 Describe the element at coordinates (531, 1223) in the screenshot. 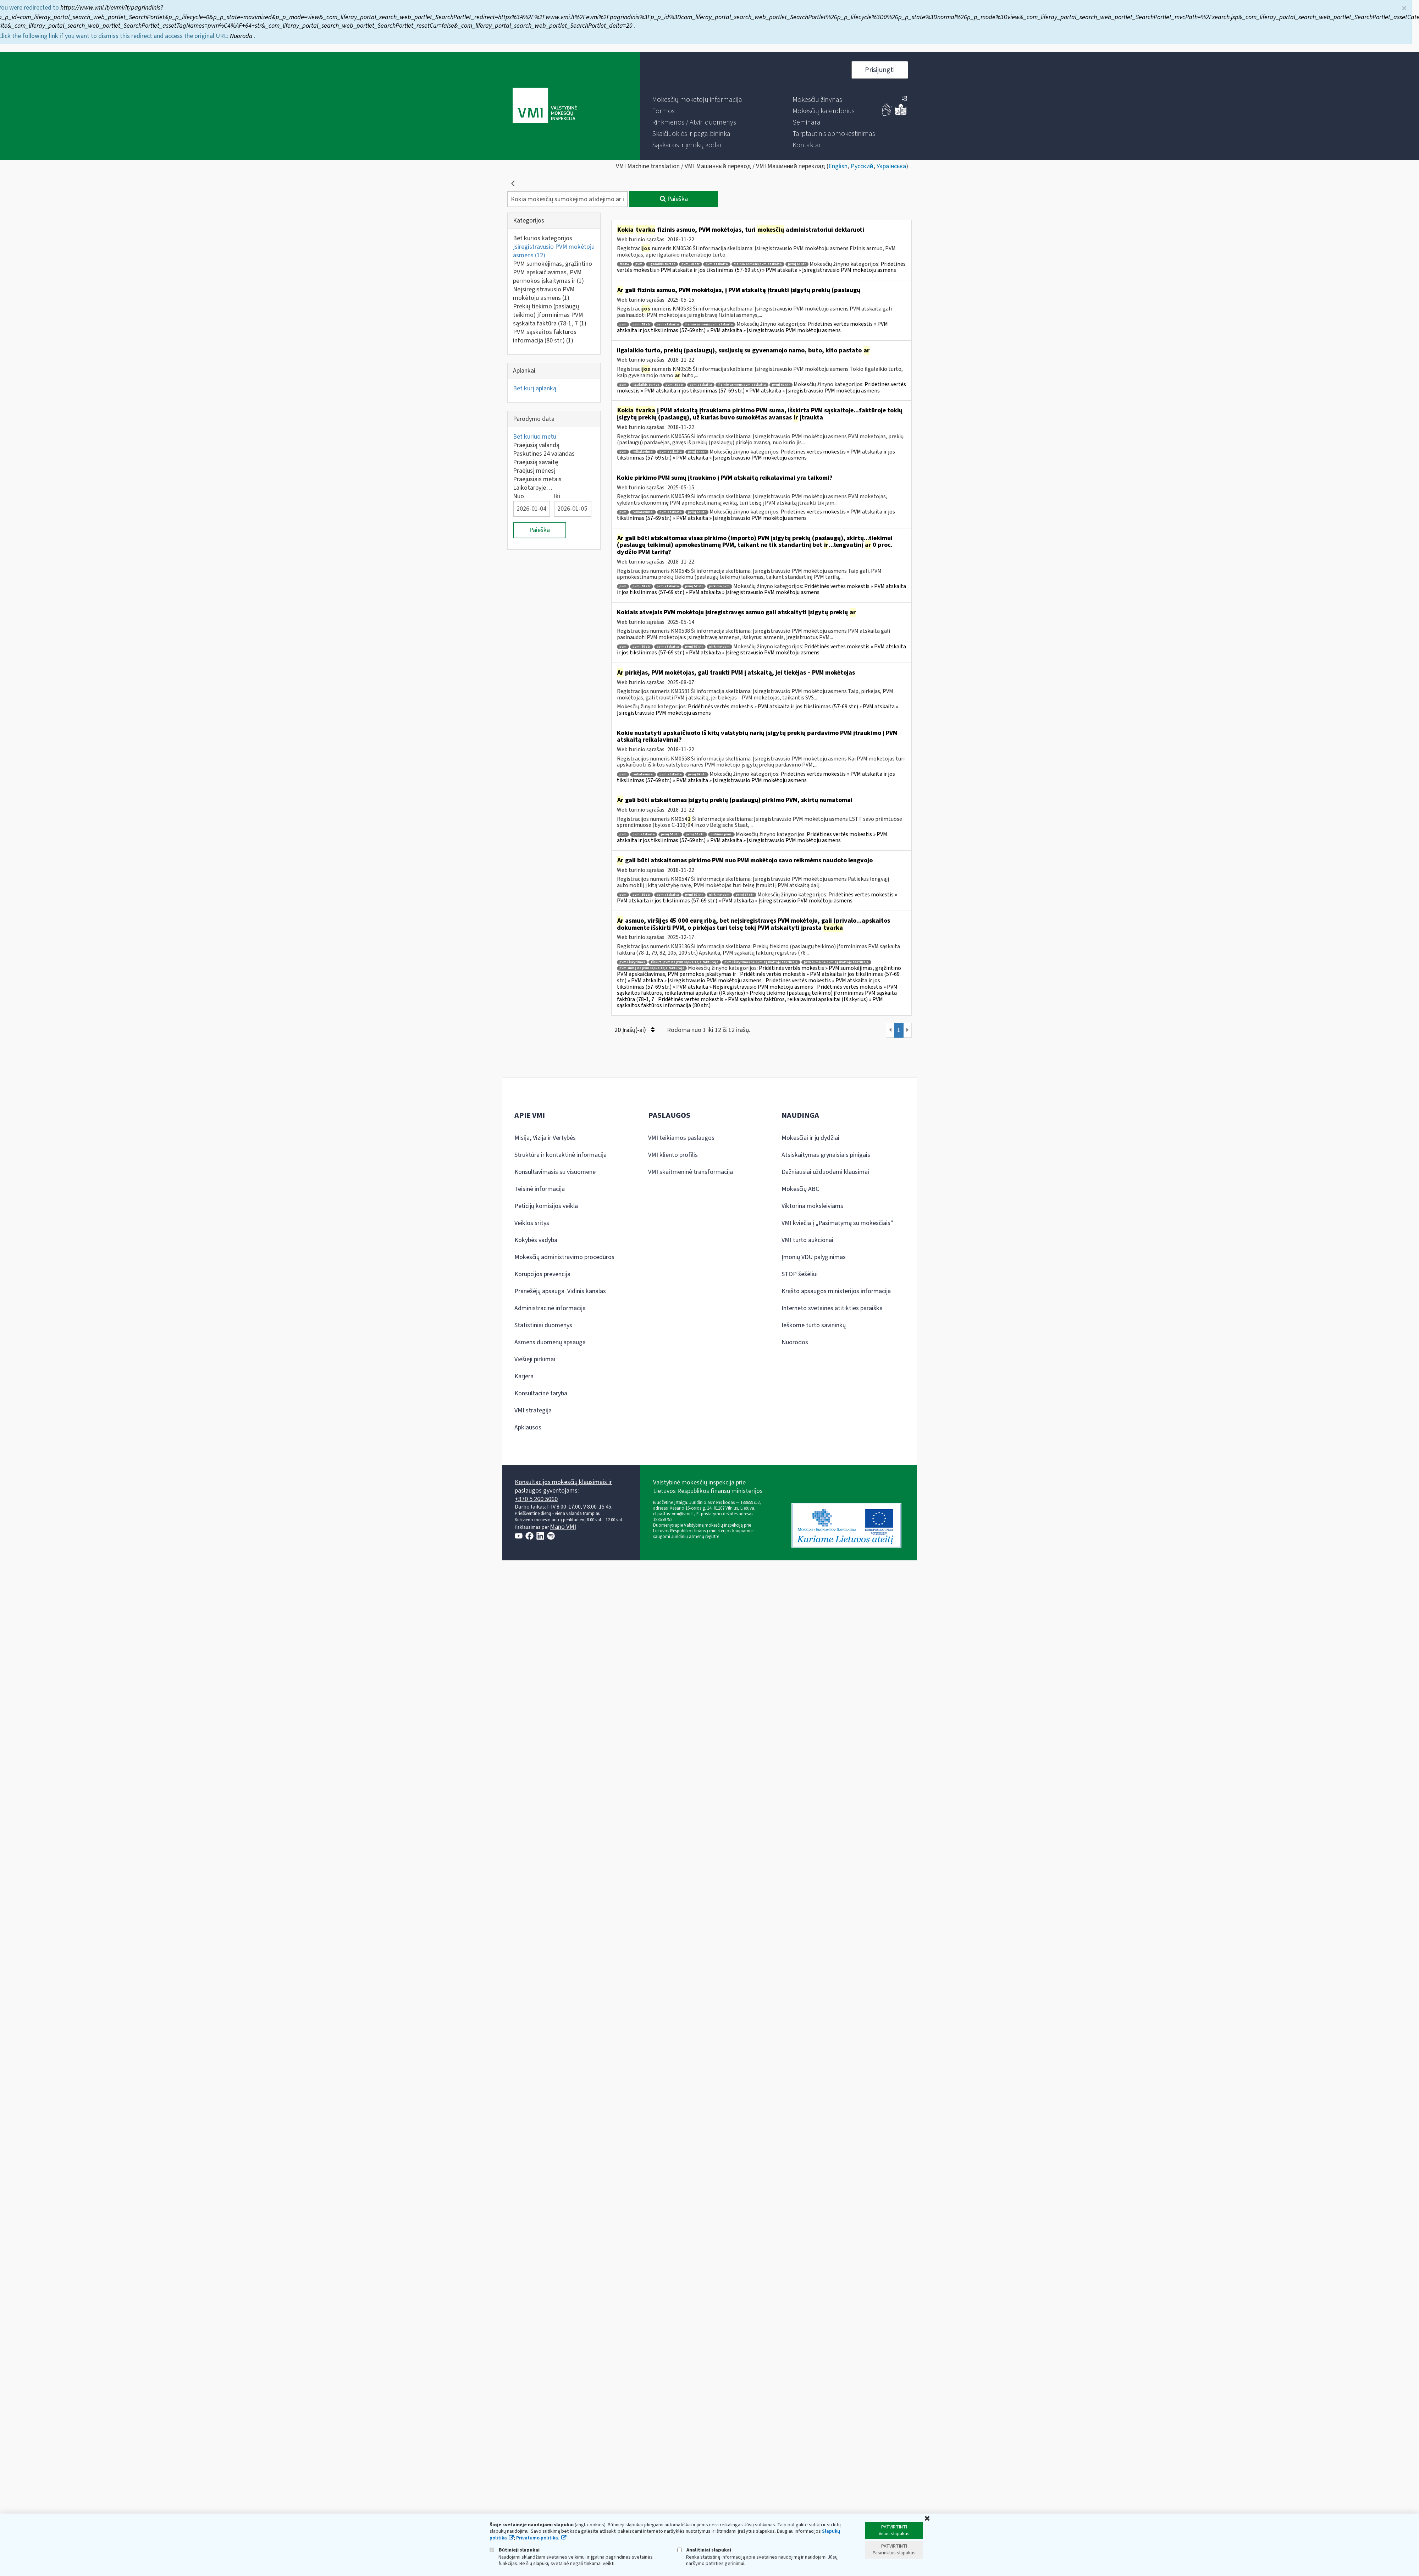

I see `Veiklos sritys` at that location.